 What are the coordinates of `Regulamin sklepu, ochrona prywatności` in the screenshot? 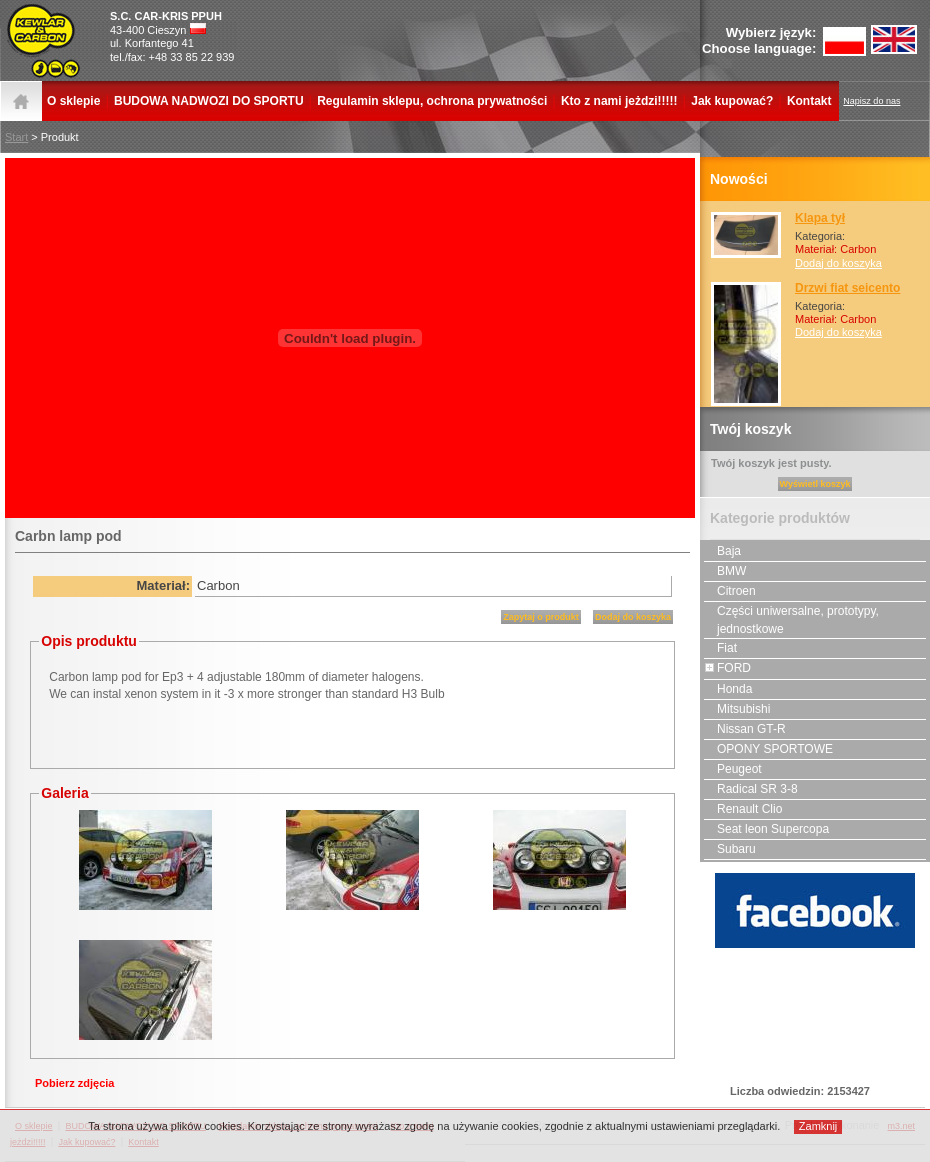 It's located at (432, 101).